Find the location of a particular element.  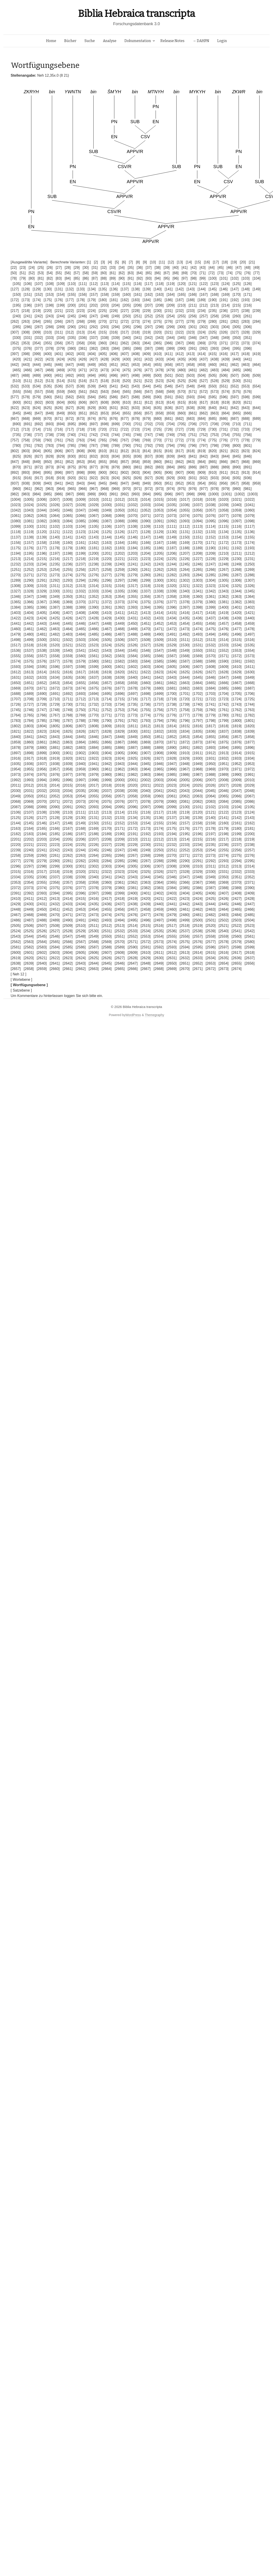

[2264] is located at coordinates (93, 855).